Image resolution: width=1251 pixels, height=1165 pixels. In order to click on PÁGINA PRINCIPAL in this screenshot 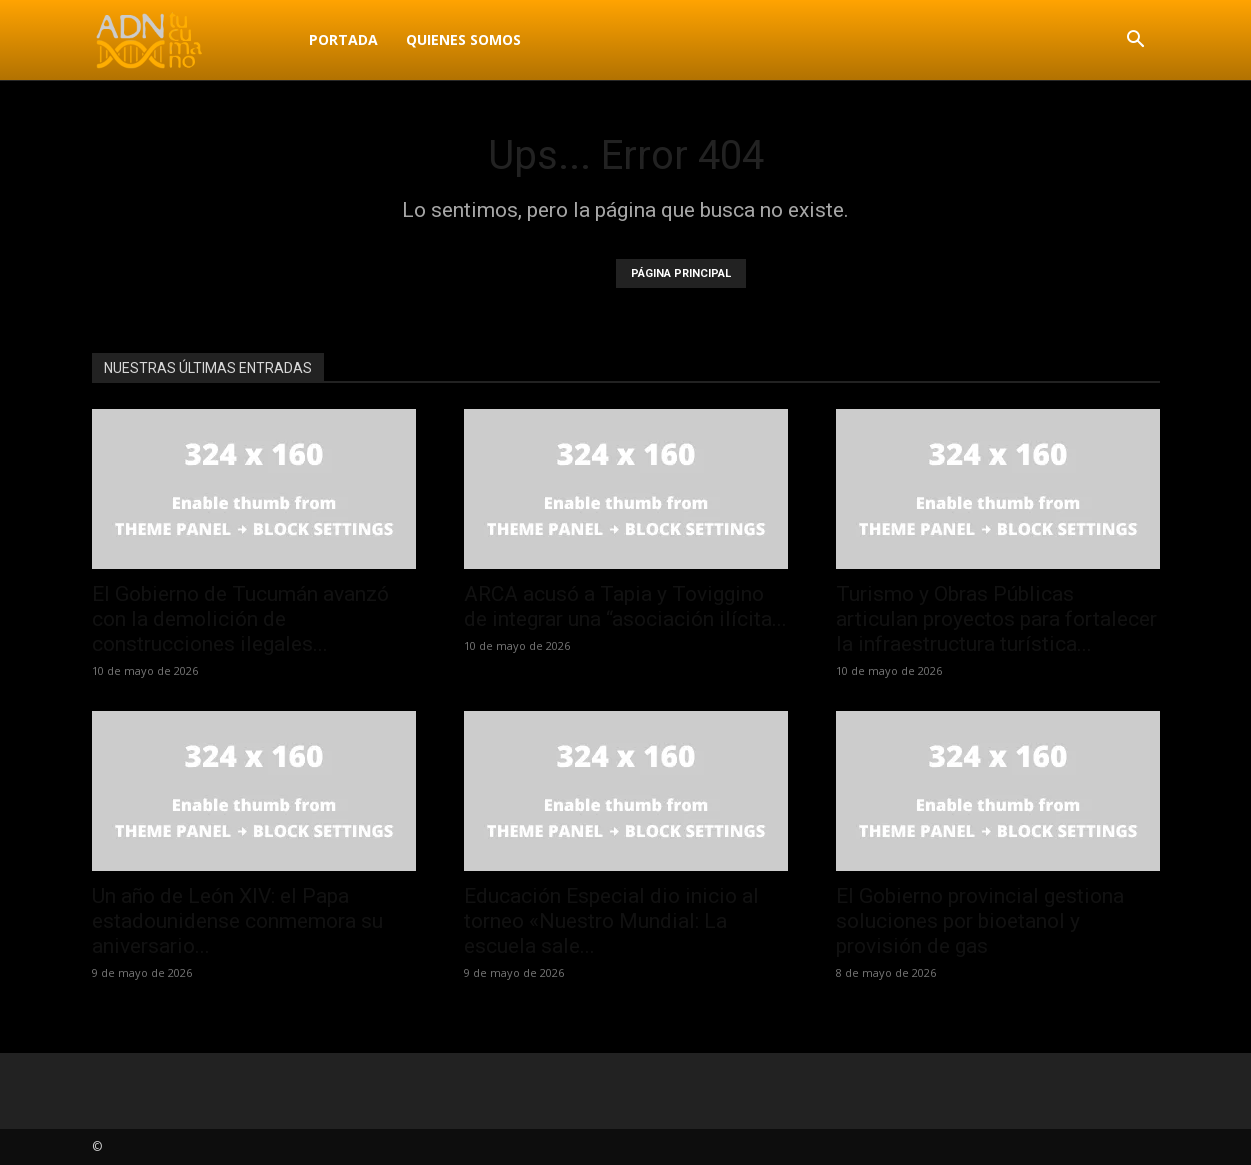, I will do `click(681, 273)`.